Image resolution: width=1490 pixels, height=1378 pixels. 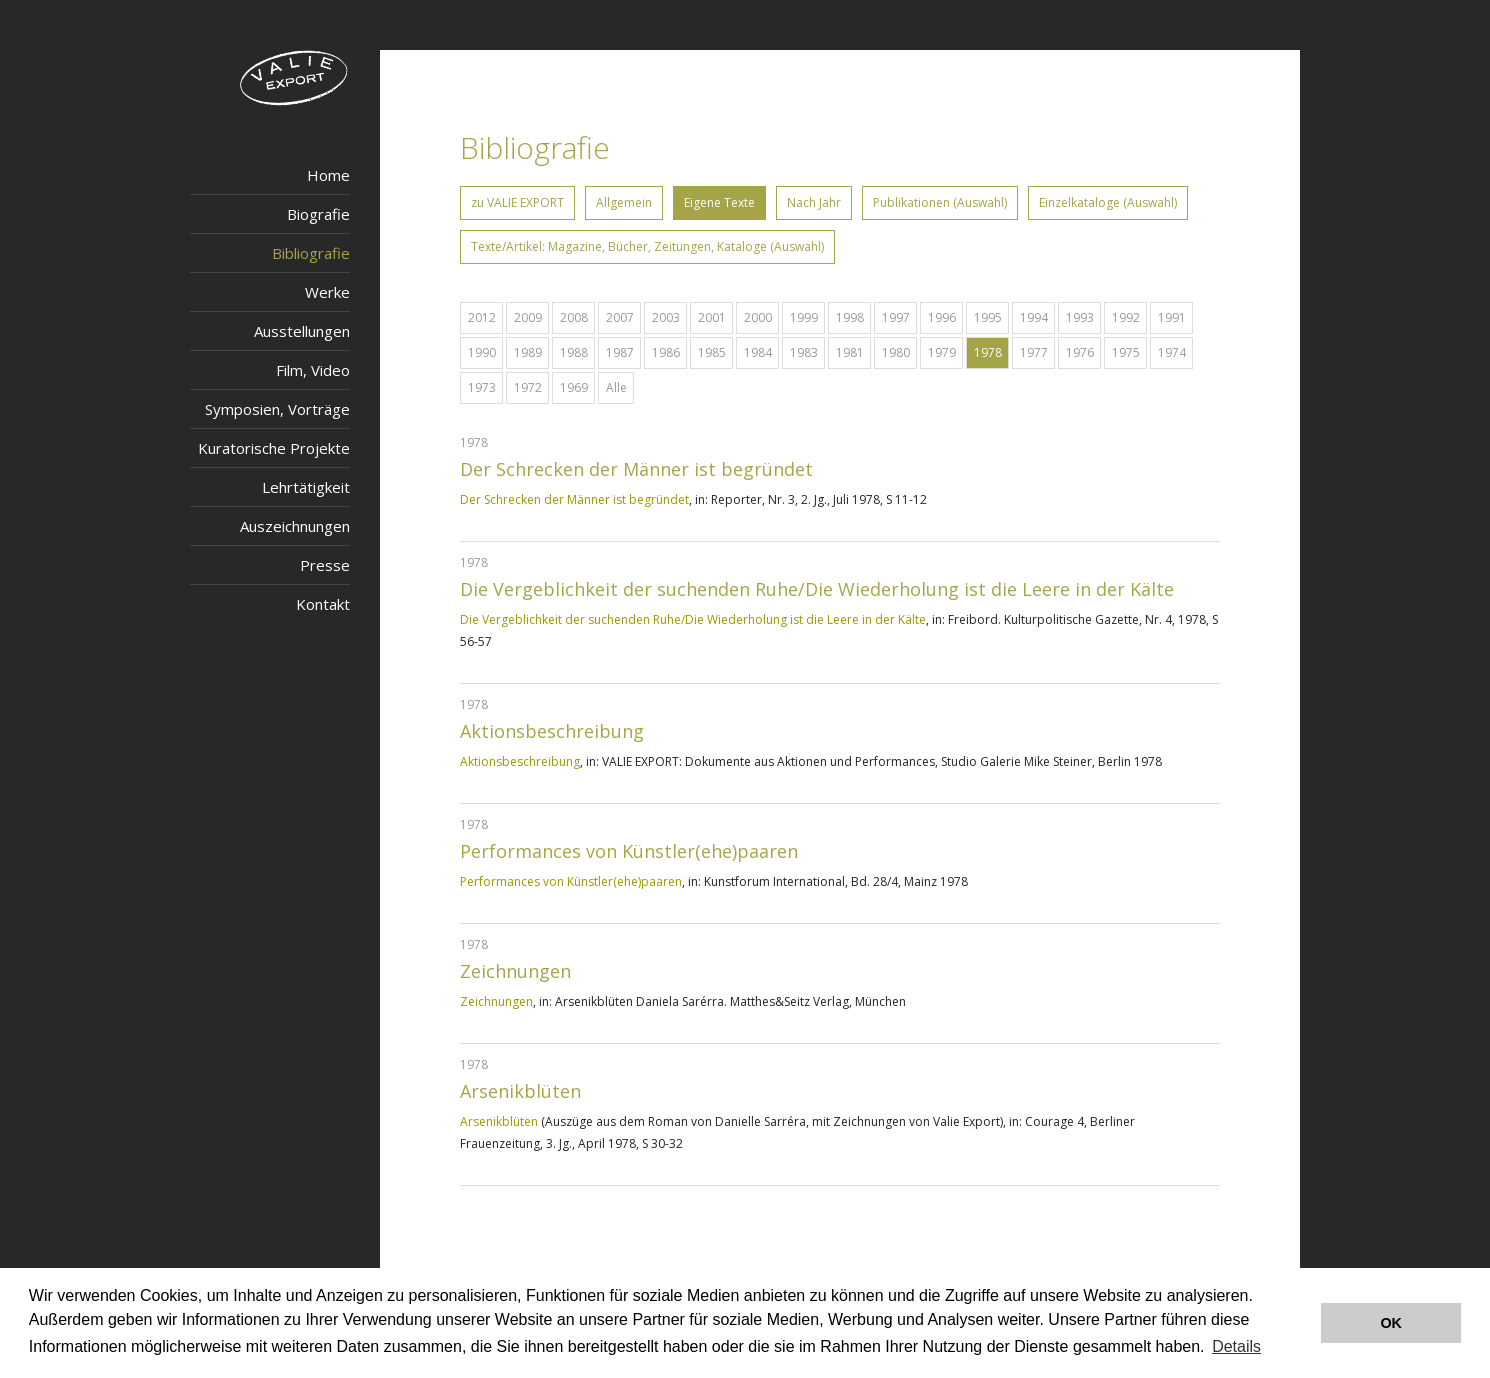 I want to click on Symposien, Vorträge, so click(x=277, y=409).